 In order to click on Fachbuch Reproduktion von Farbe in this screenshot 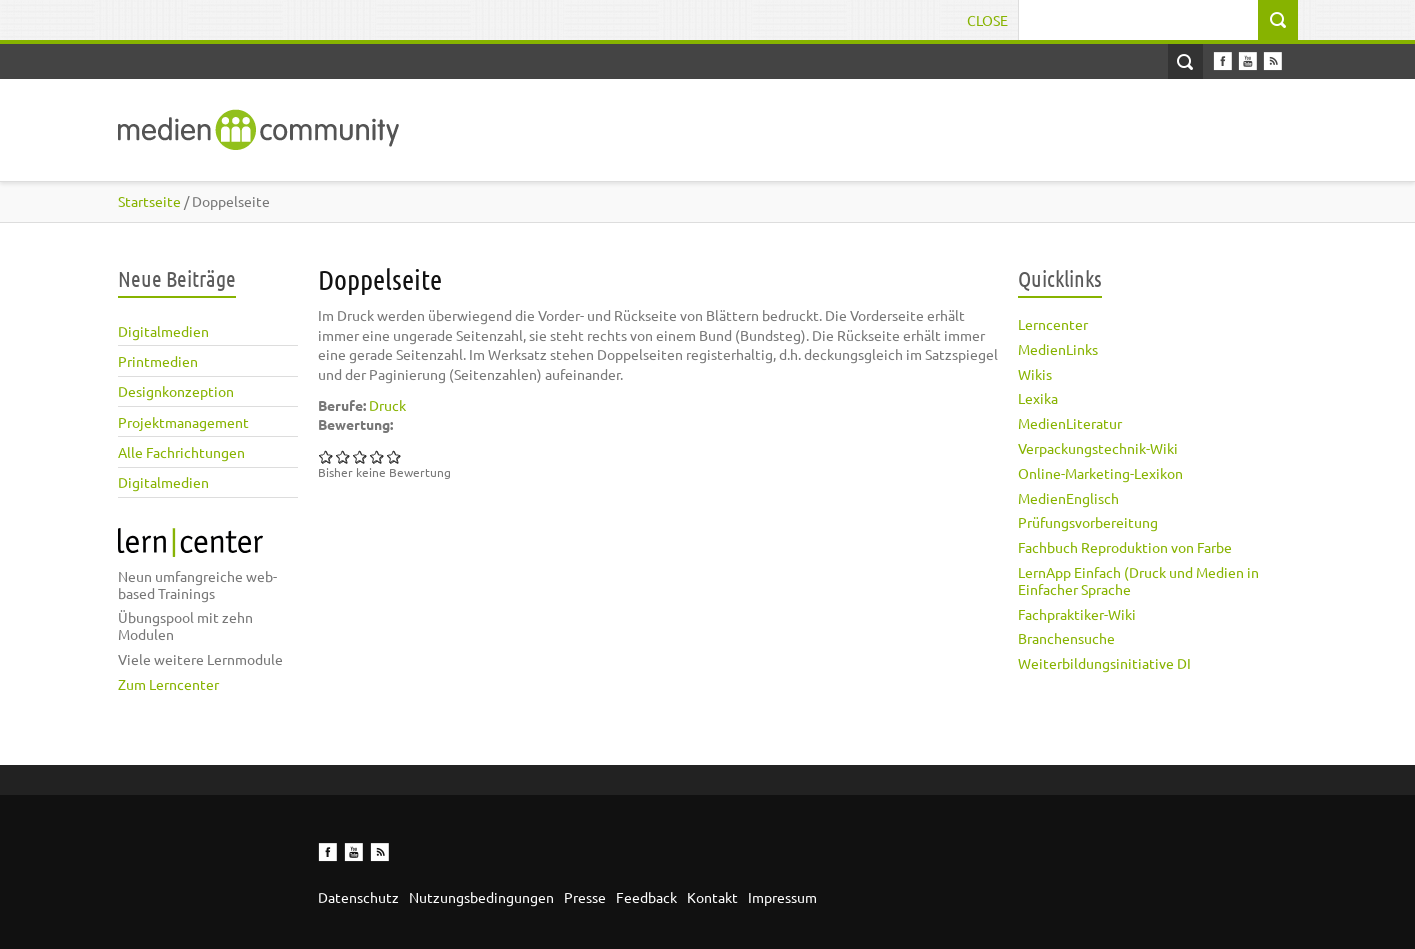, I will do `click(1125, 547)`.